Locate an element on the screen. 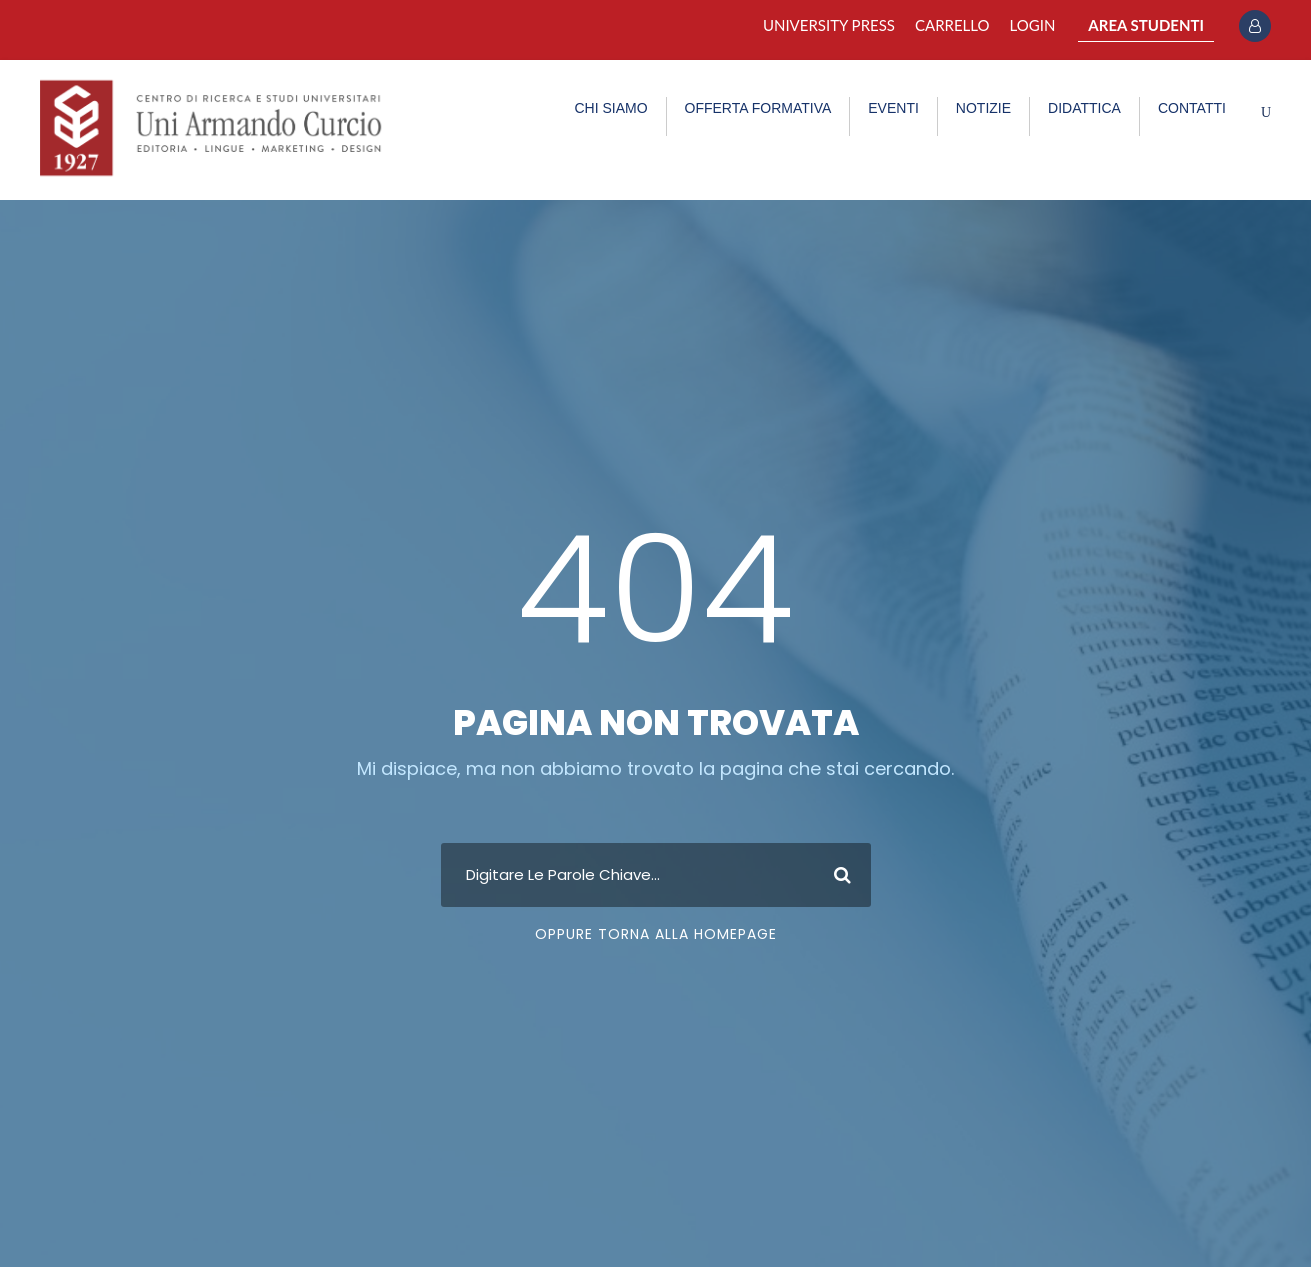 The width and height of the screenshot is (1311, 1267). CHI SIAMO is located at coordinates (610, 108).